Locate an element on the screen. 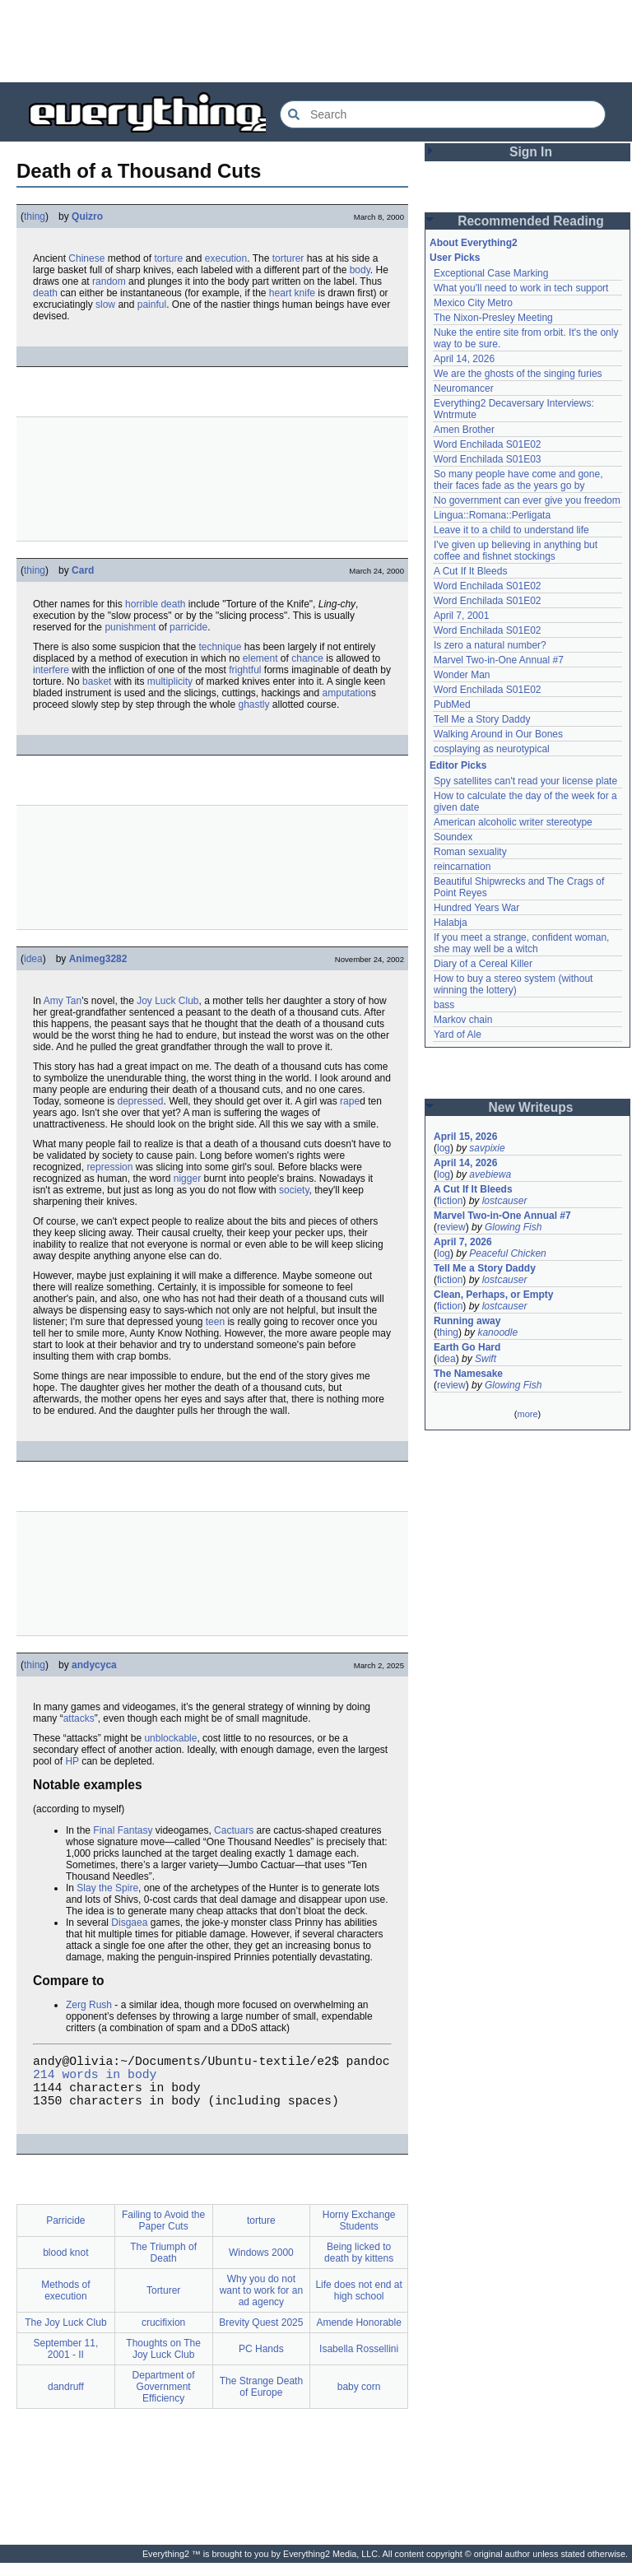 The height and width of the screenshot is (2576, 632). unblockable is located at coordinates (170, 1738).